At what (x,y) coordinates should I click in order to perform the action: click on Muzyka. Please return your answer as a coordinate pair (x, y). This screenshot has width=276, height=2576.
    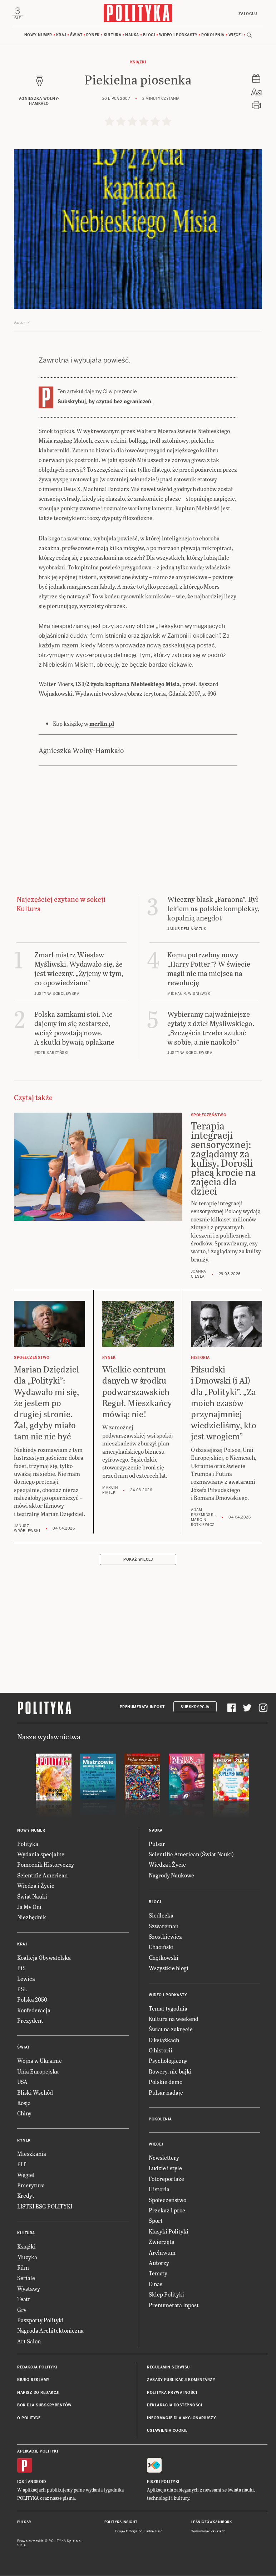
    Looking at the image, I should click on (27, 2258).